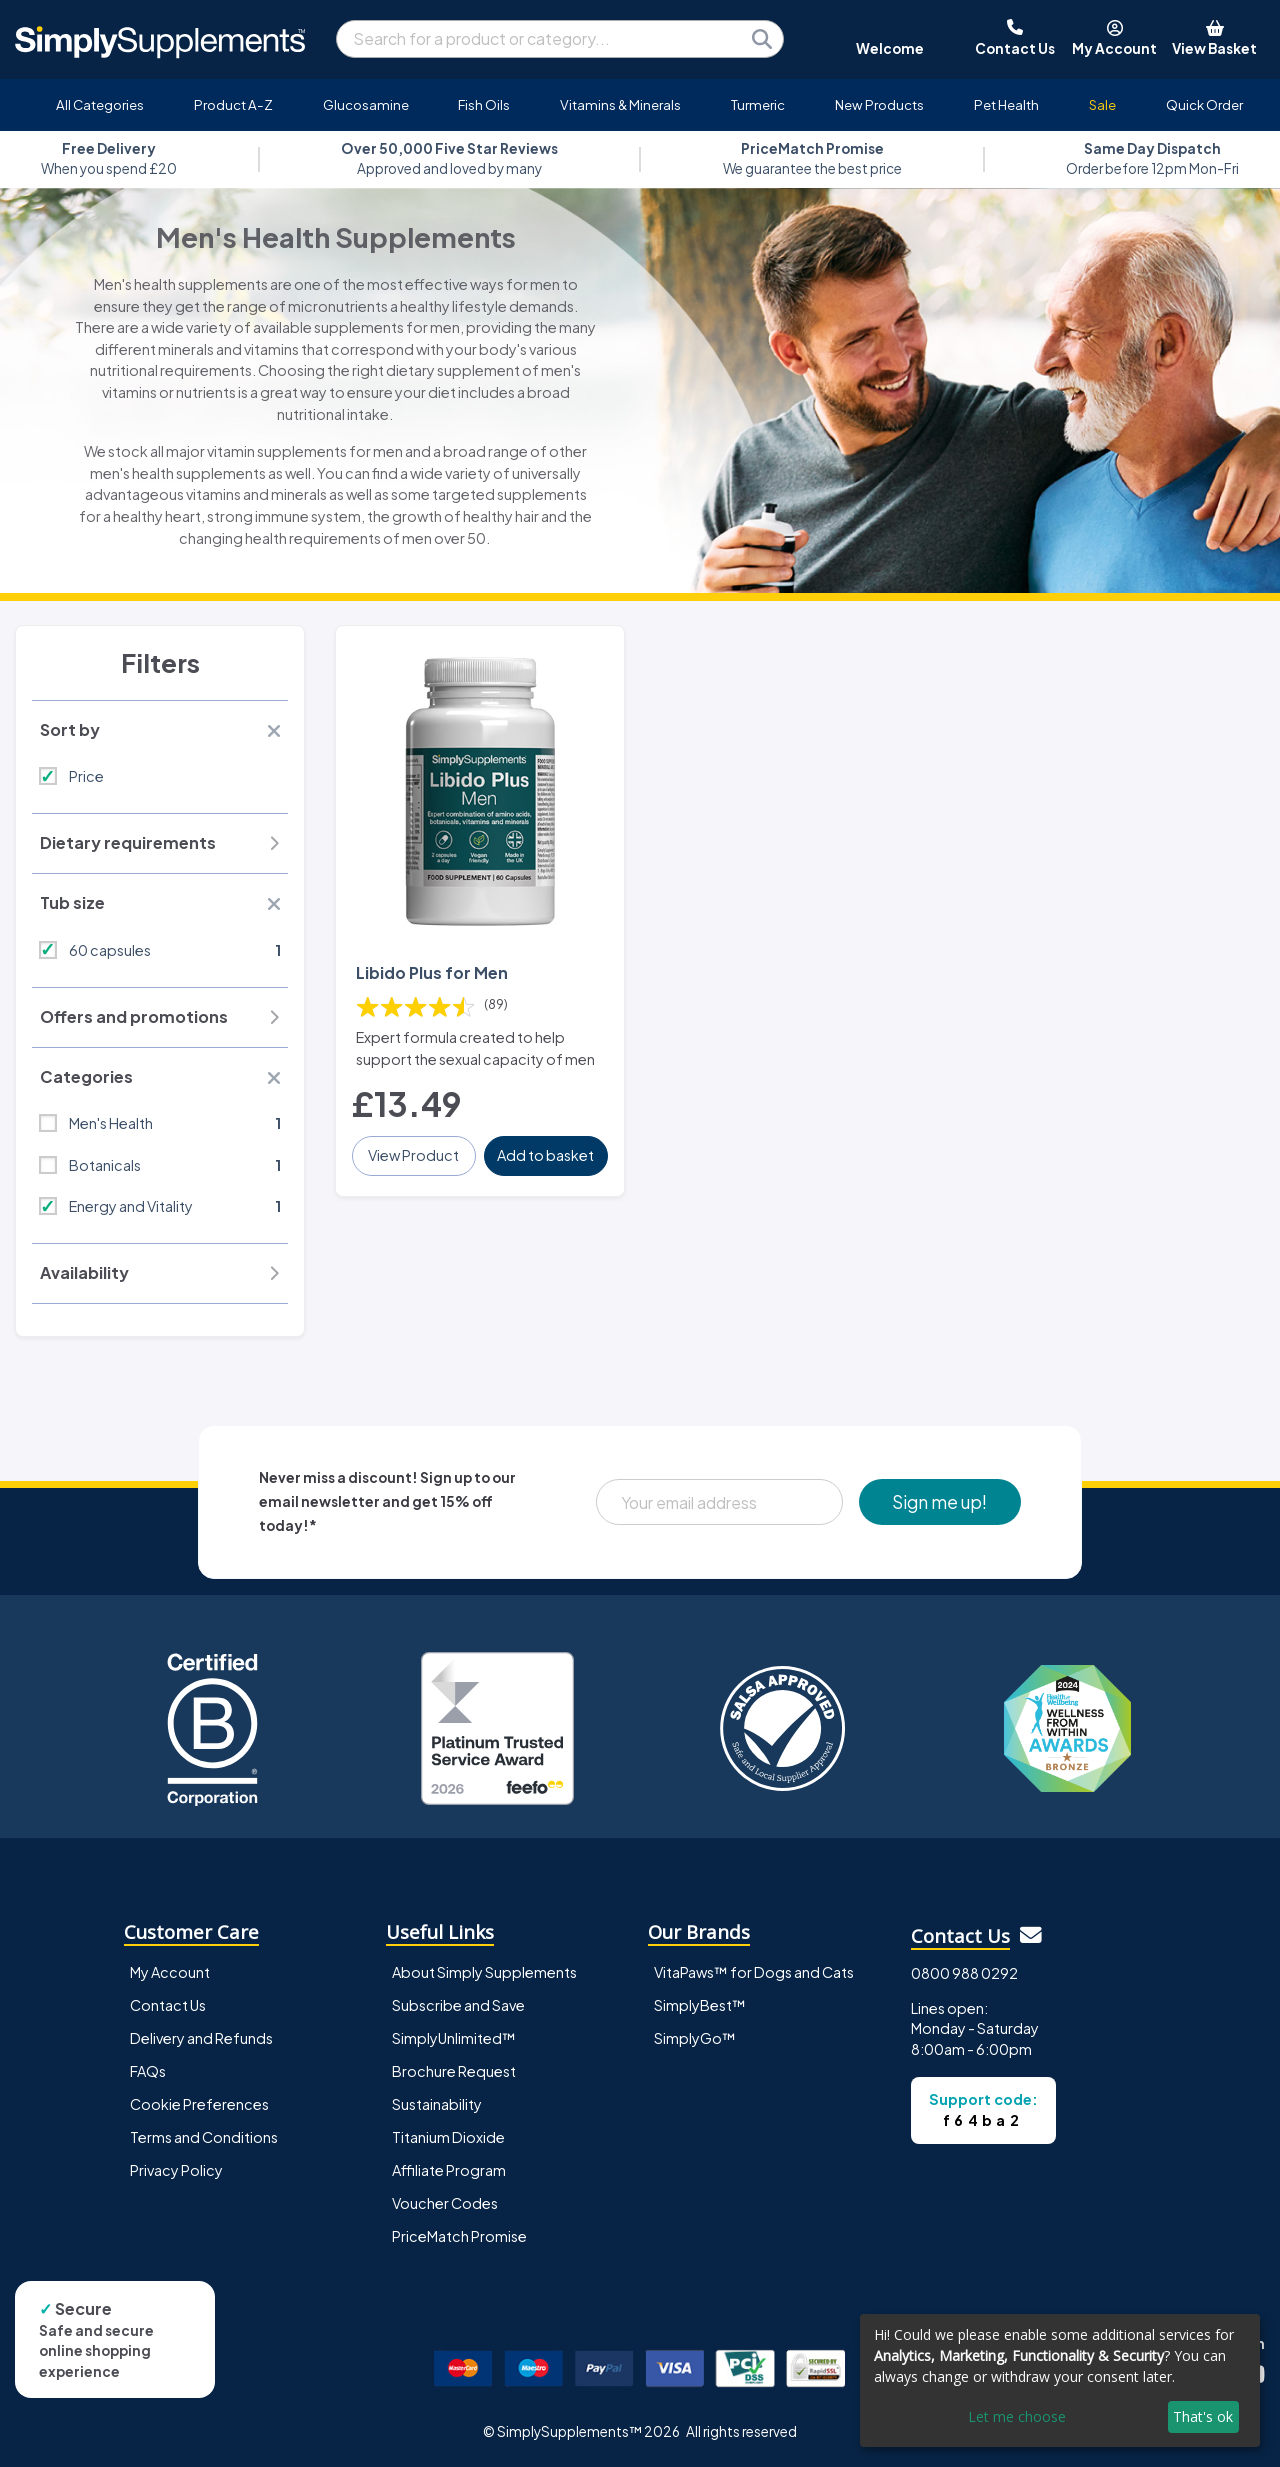 This screenshot has height=2467, width=1280. I want to click on My Account, so click(170, 1972).